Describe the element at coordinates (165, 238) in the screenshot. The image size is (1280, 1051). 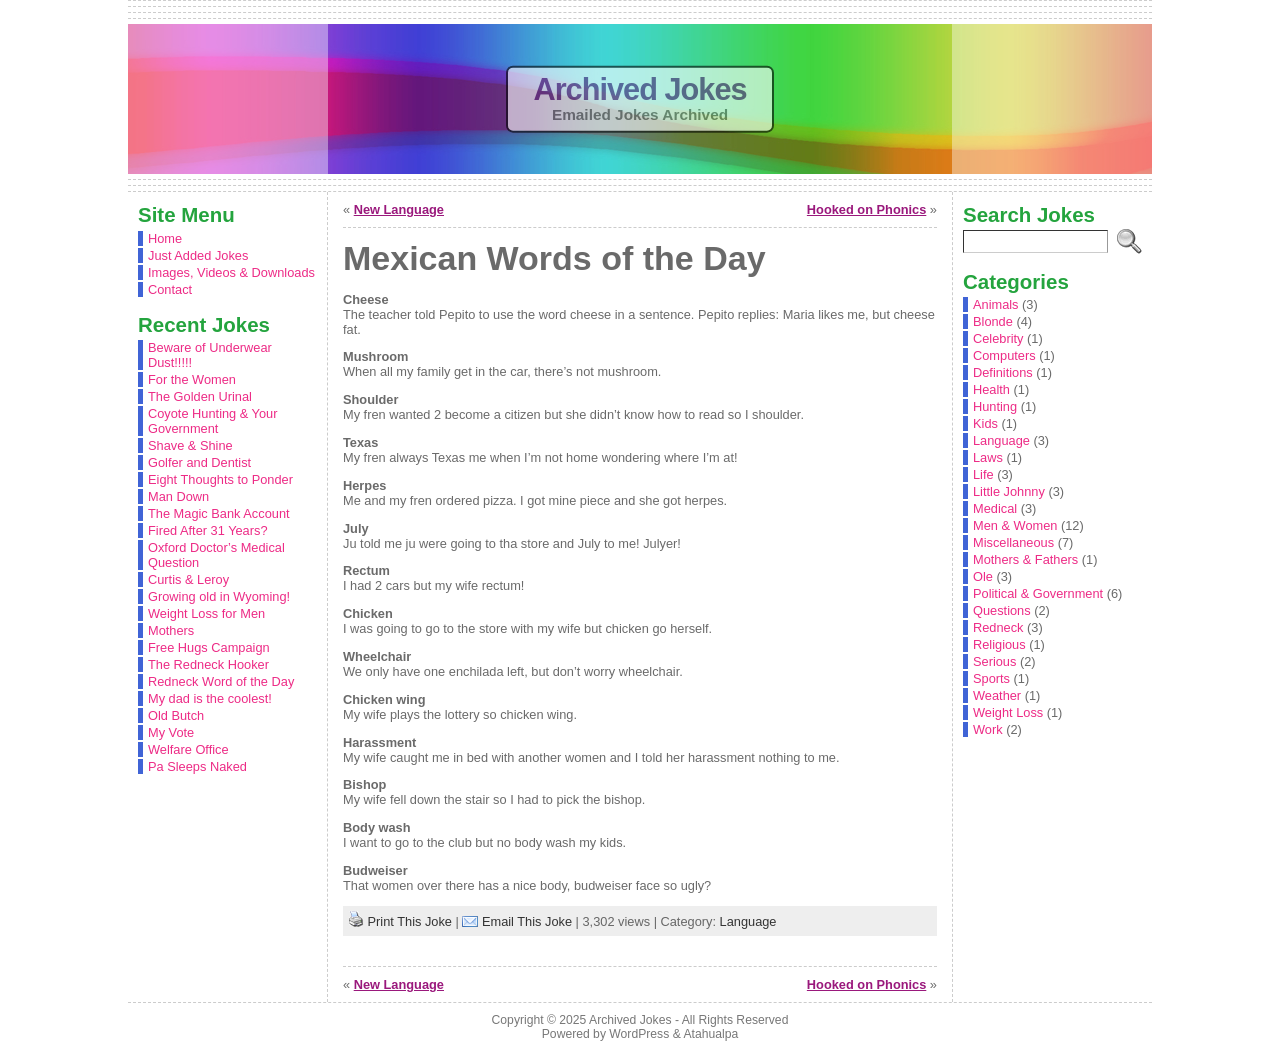
I see `Home` at that location.